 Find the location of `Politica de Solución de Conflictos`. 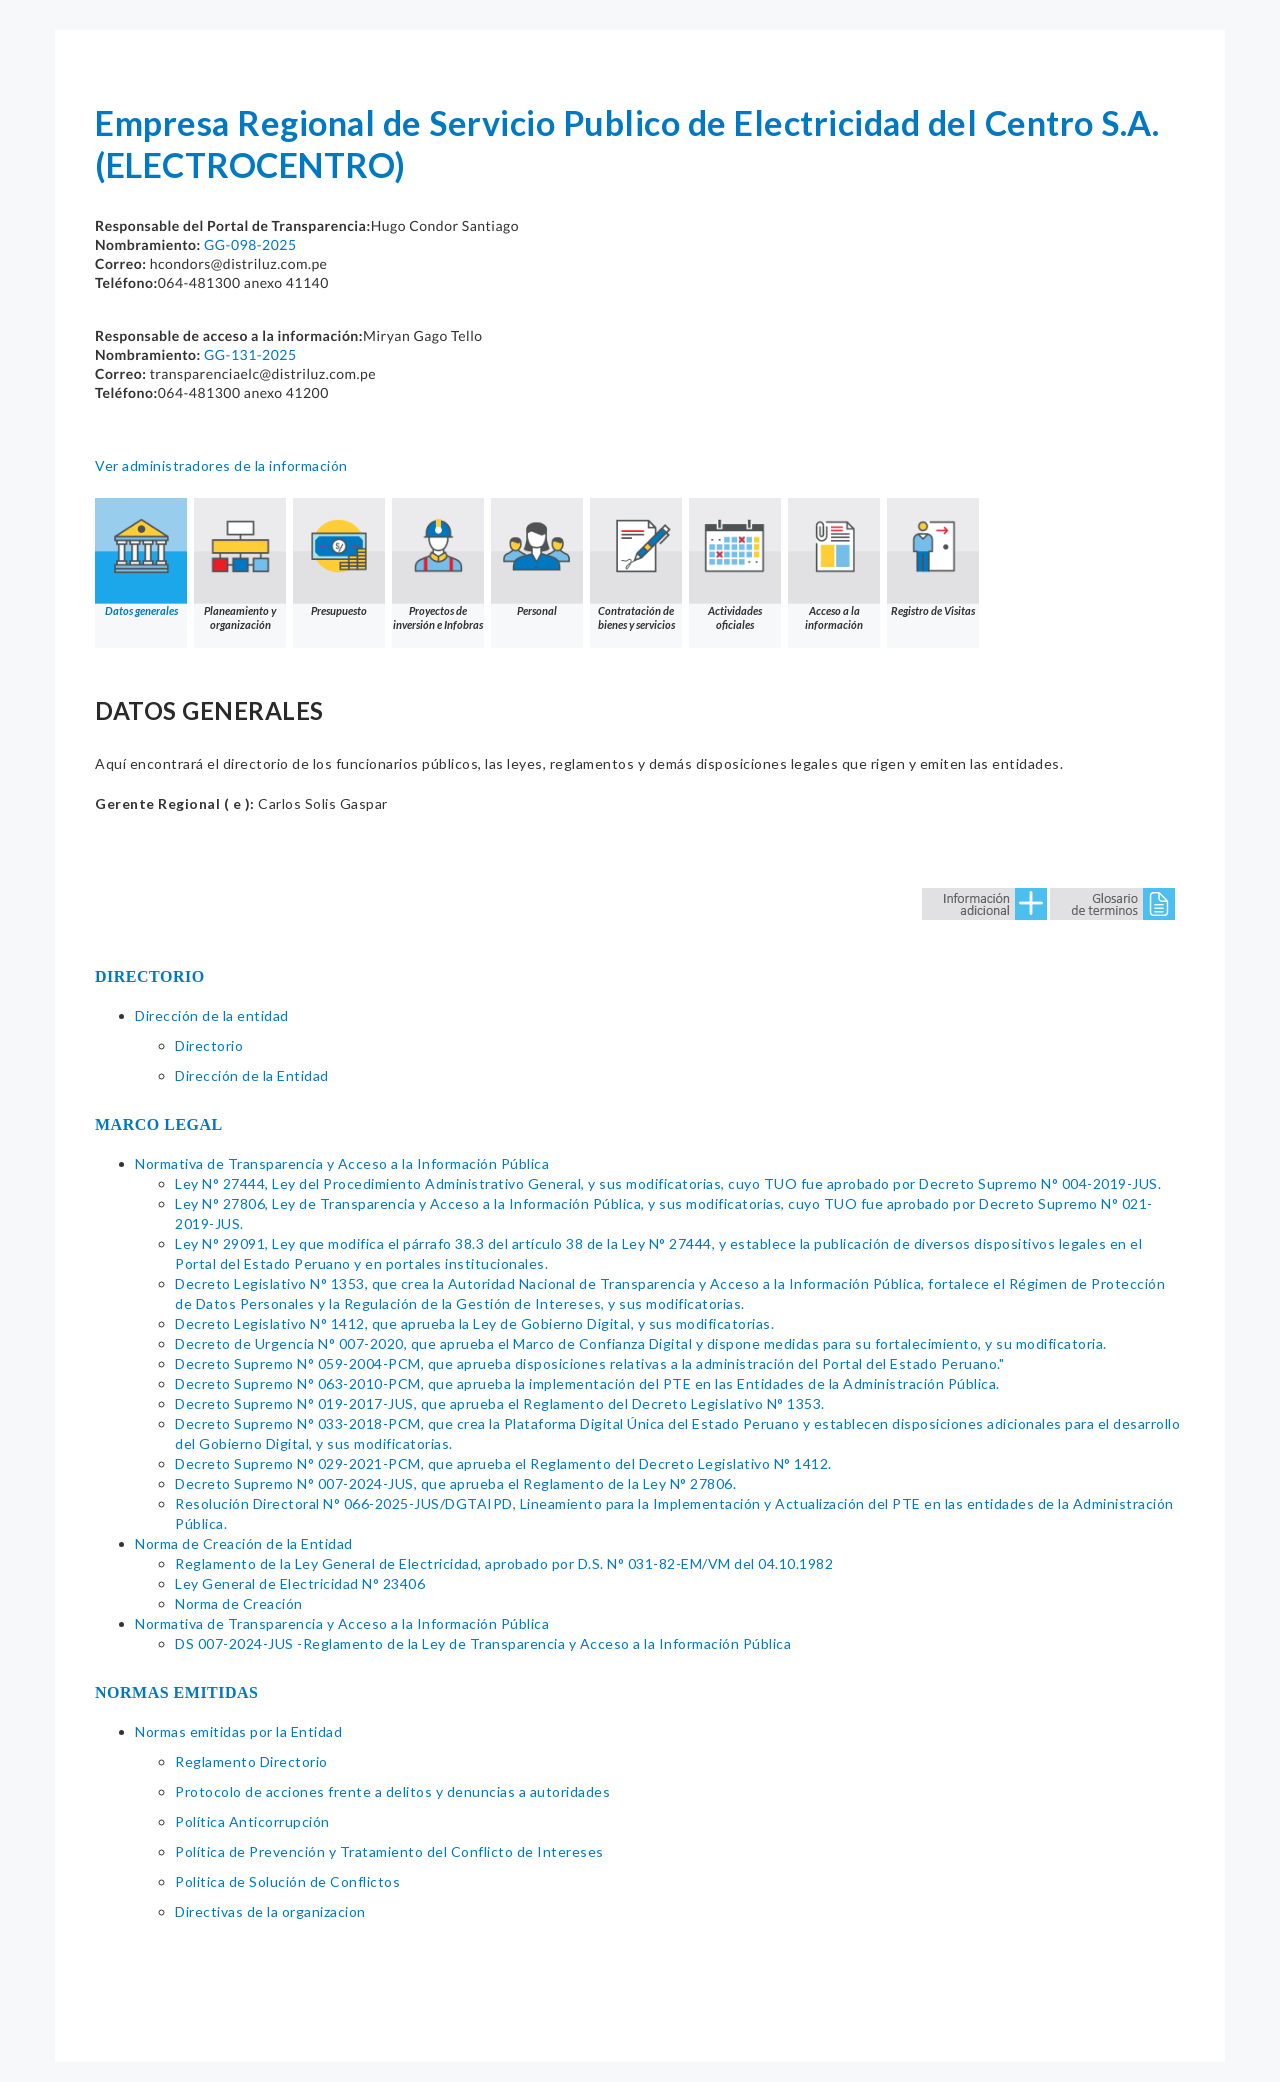

Politica de Solución de Conflictos is located at coordinates (287, 1881).